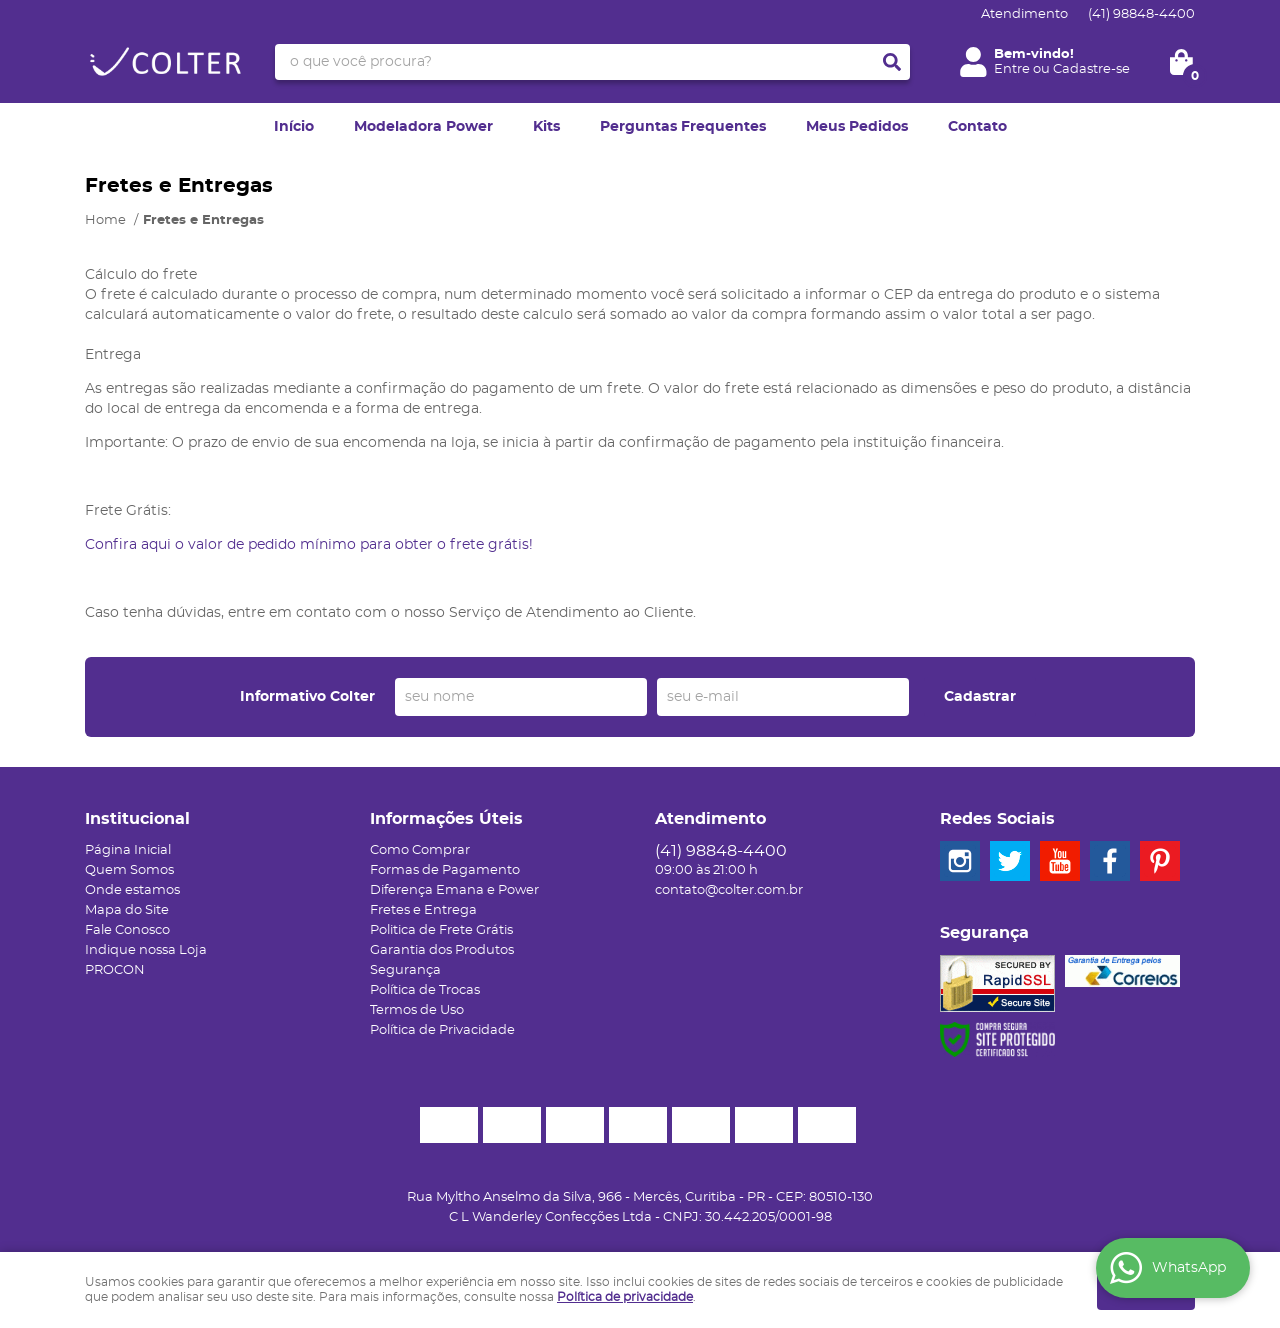 This screenshot has height=1328, width=1280. I want to click on 98848-4400, so click(1141, 14).